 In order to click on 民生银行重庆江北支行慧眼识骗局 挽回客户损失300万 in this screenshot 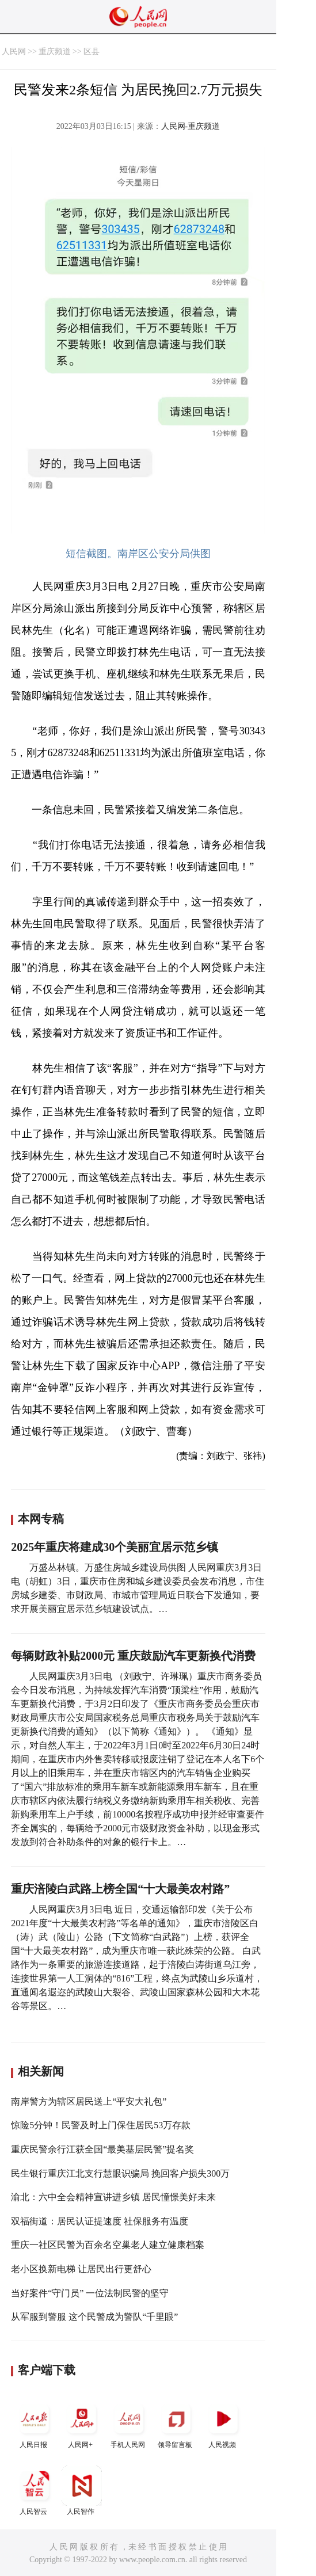, I will do `click(120, 2173)`.